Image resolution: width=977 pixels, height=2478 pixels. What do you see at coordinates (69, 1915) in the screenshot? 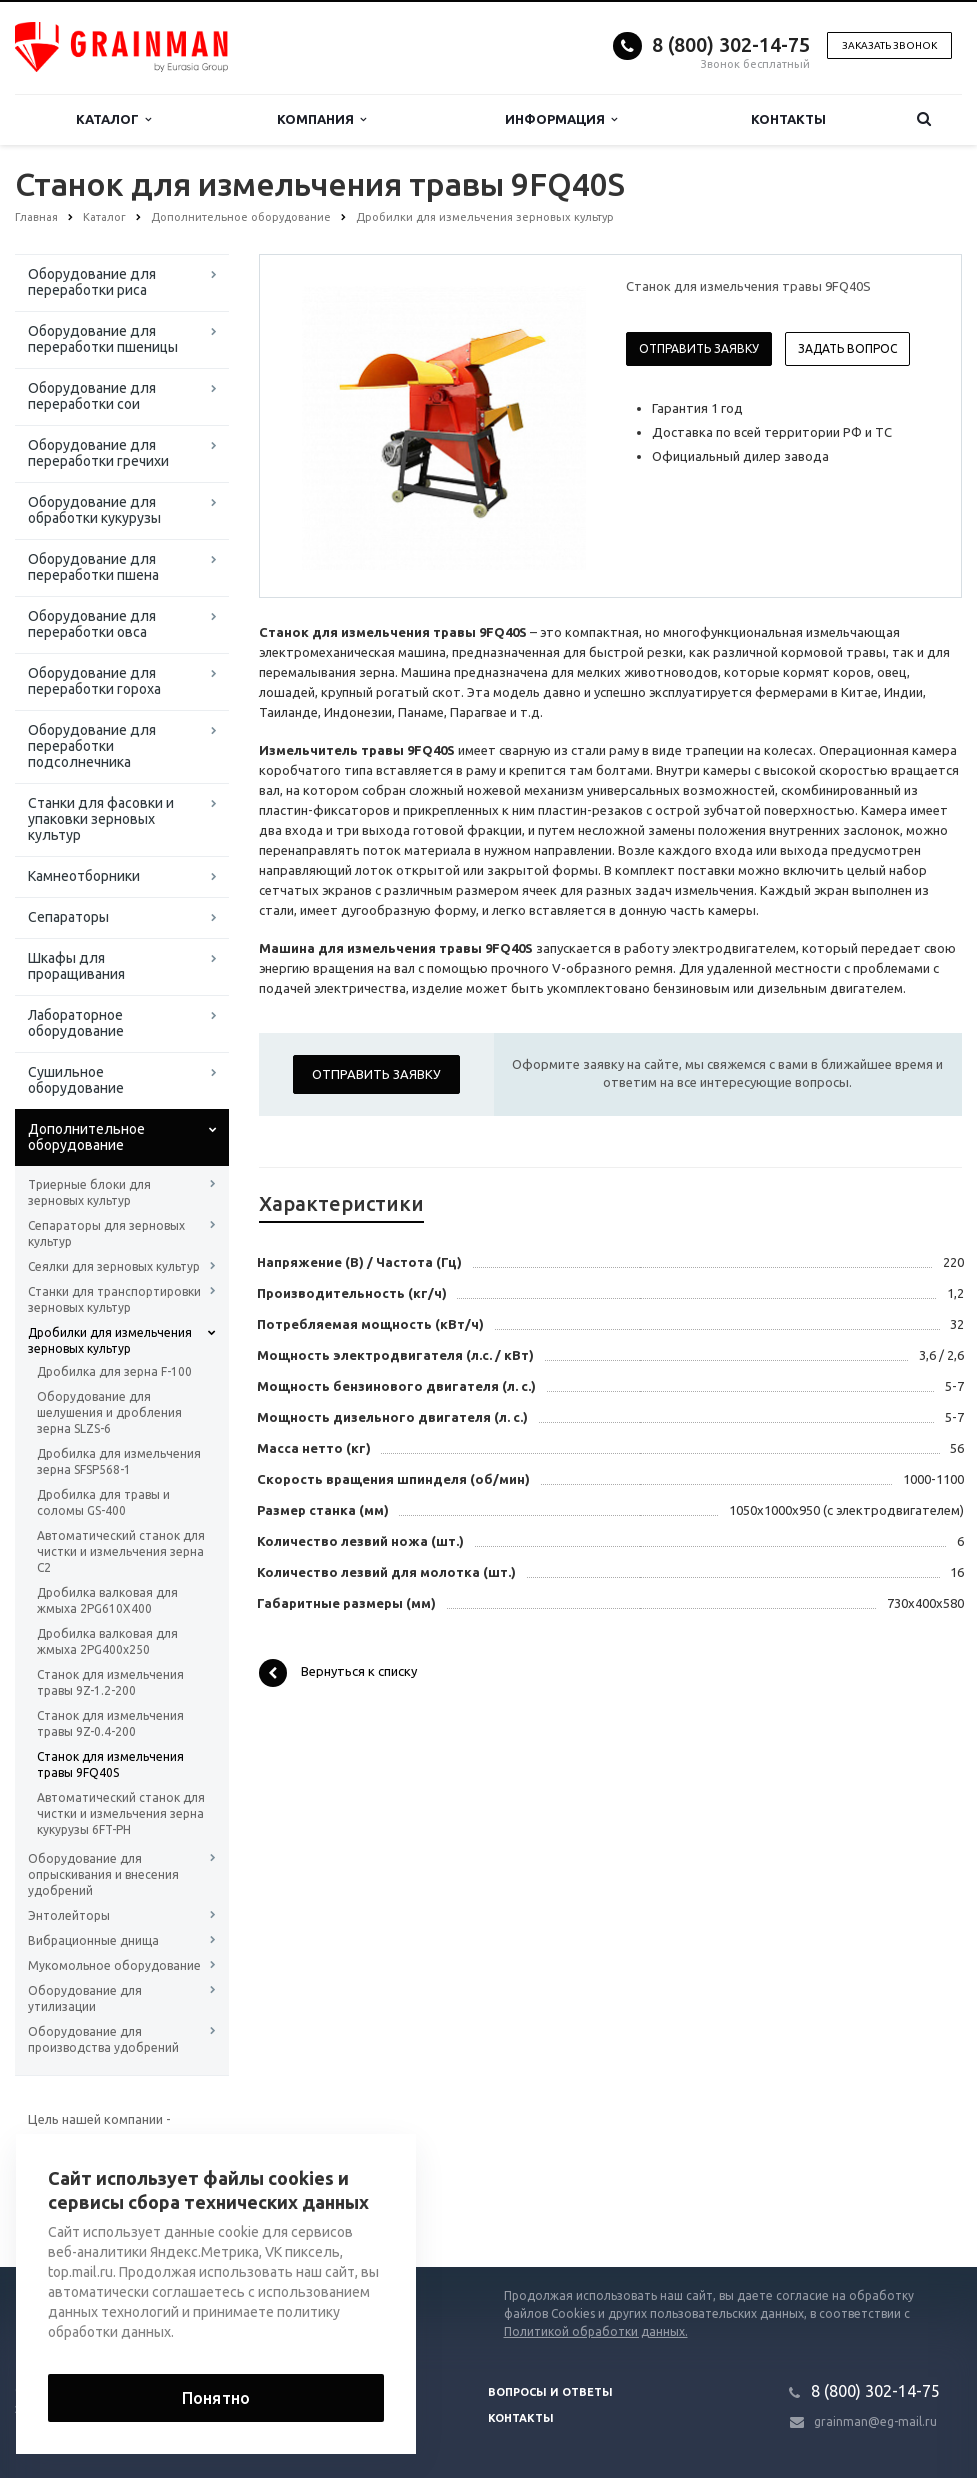
I see `Энтолейторы` at bounding box center [69, 1915].